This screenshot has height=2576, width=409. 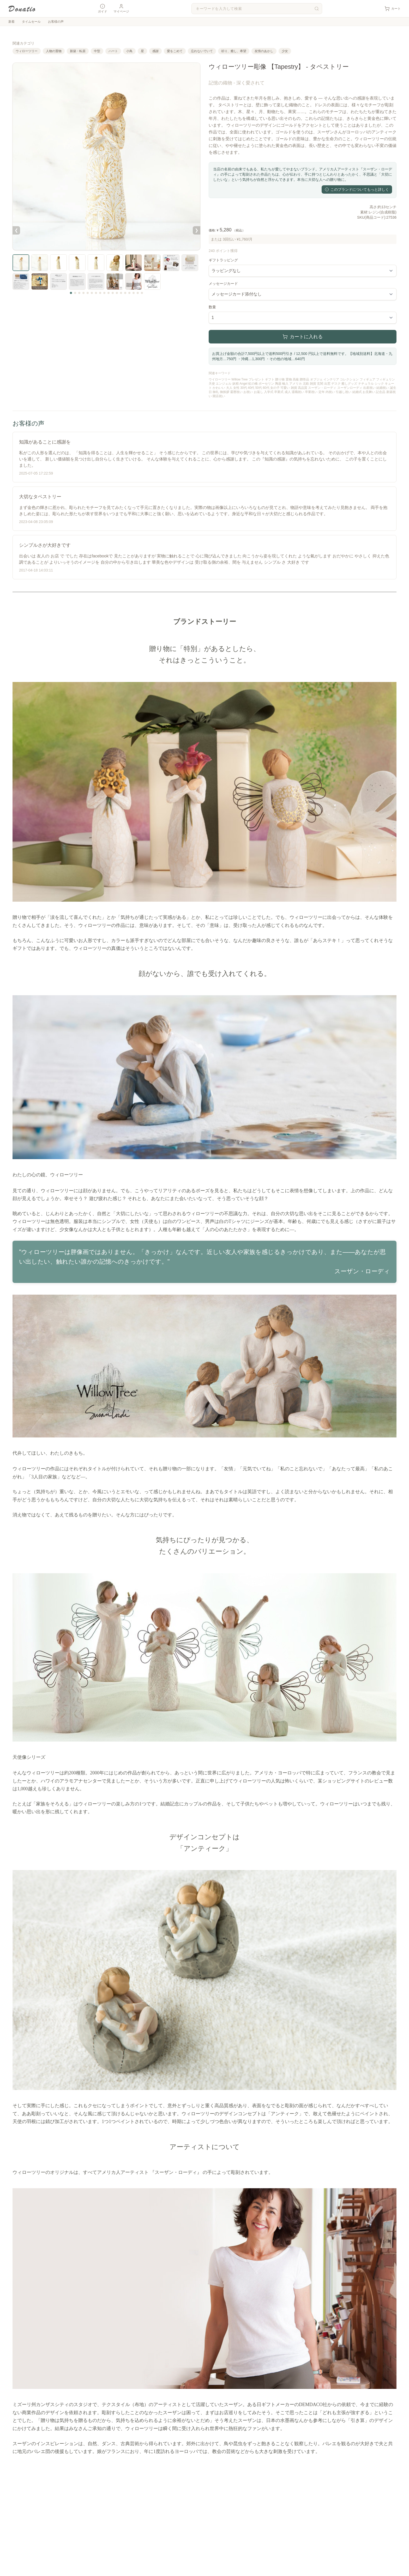 I want to click on [サムネイル 3], so click(x=79, y=293).